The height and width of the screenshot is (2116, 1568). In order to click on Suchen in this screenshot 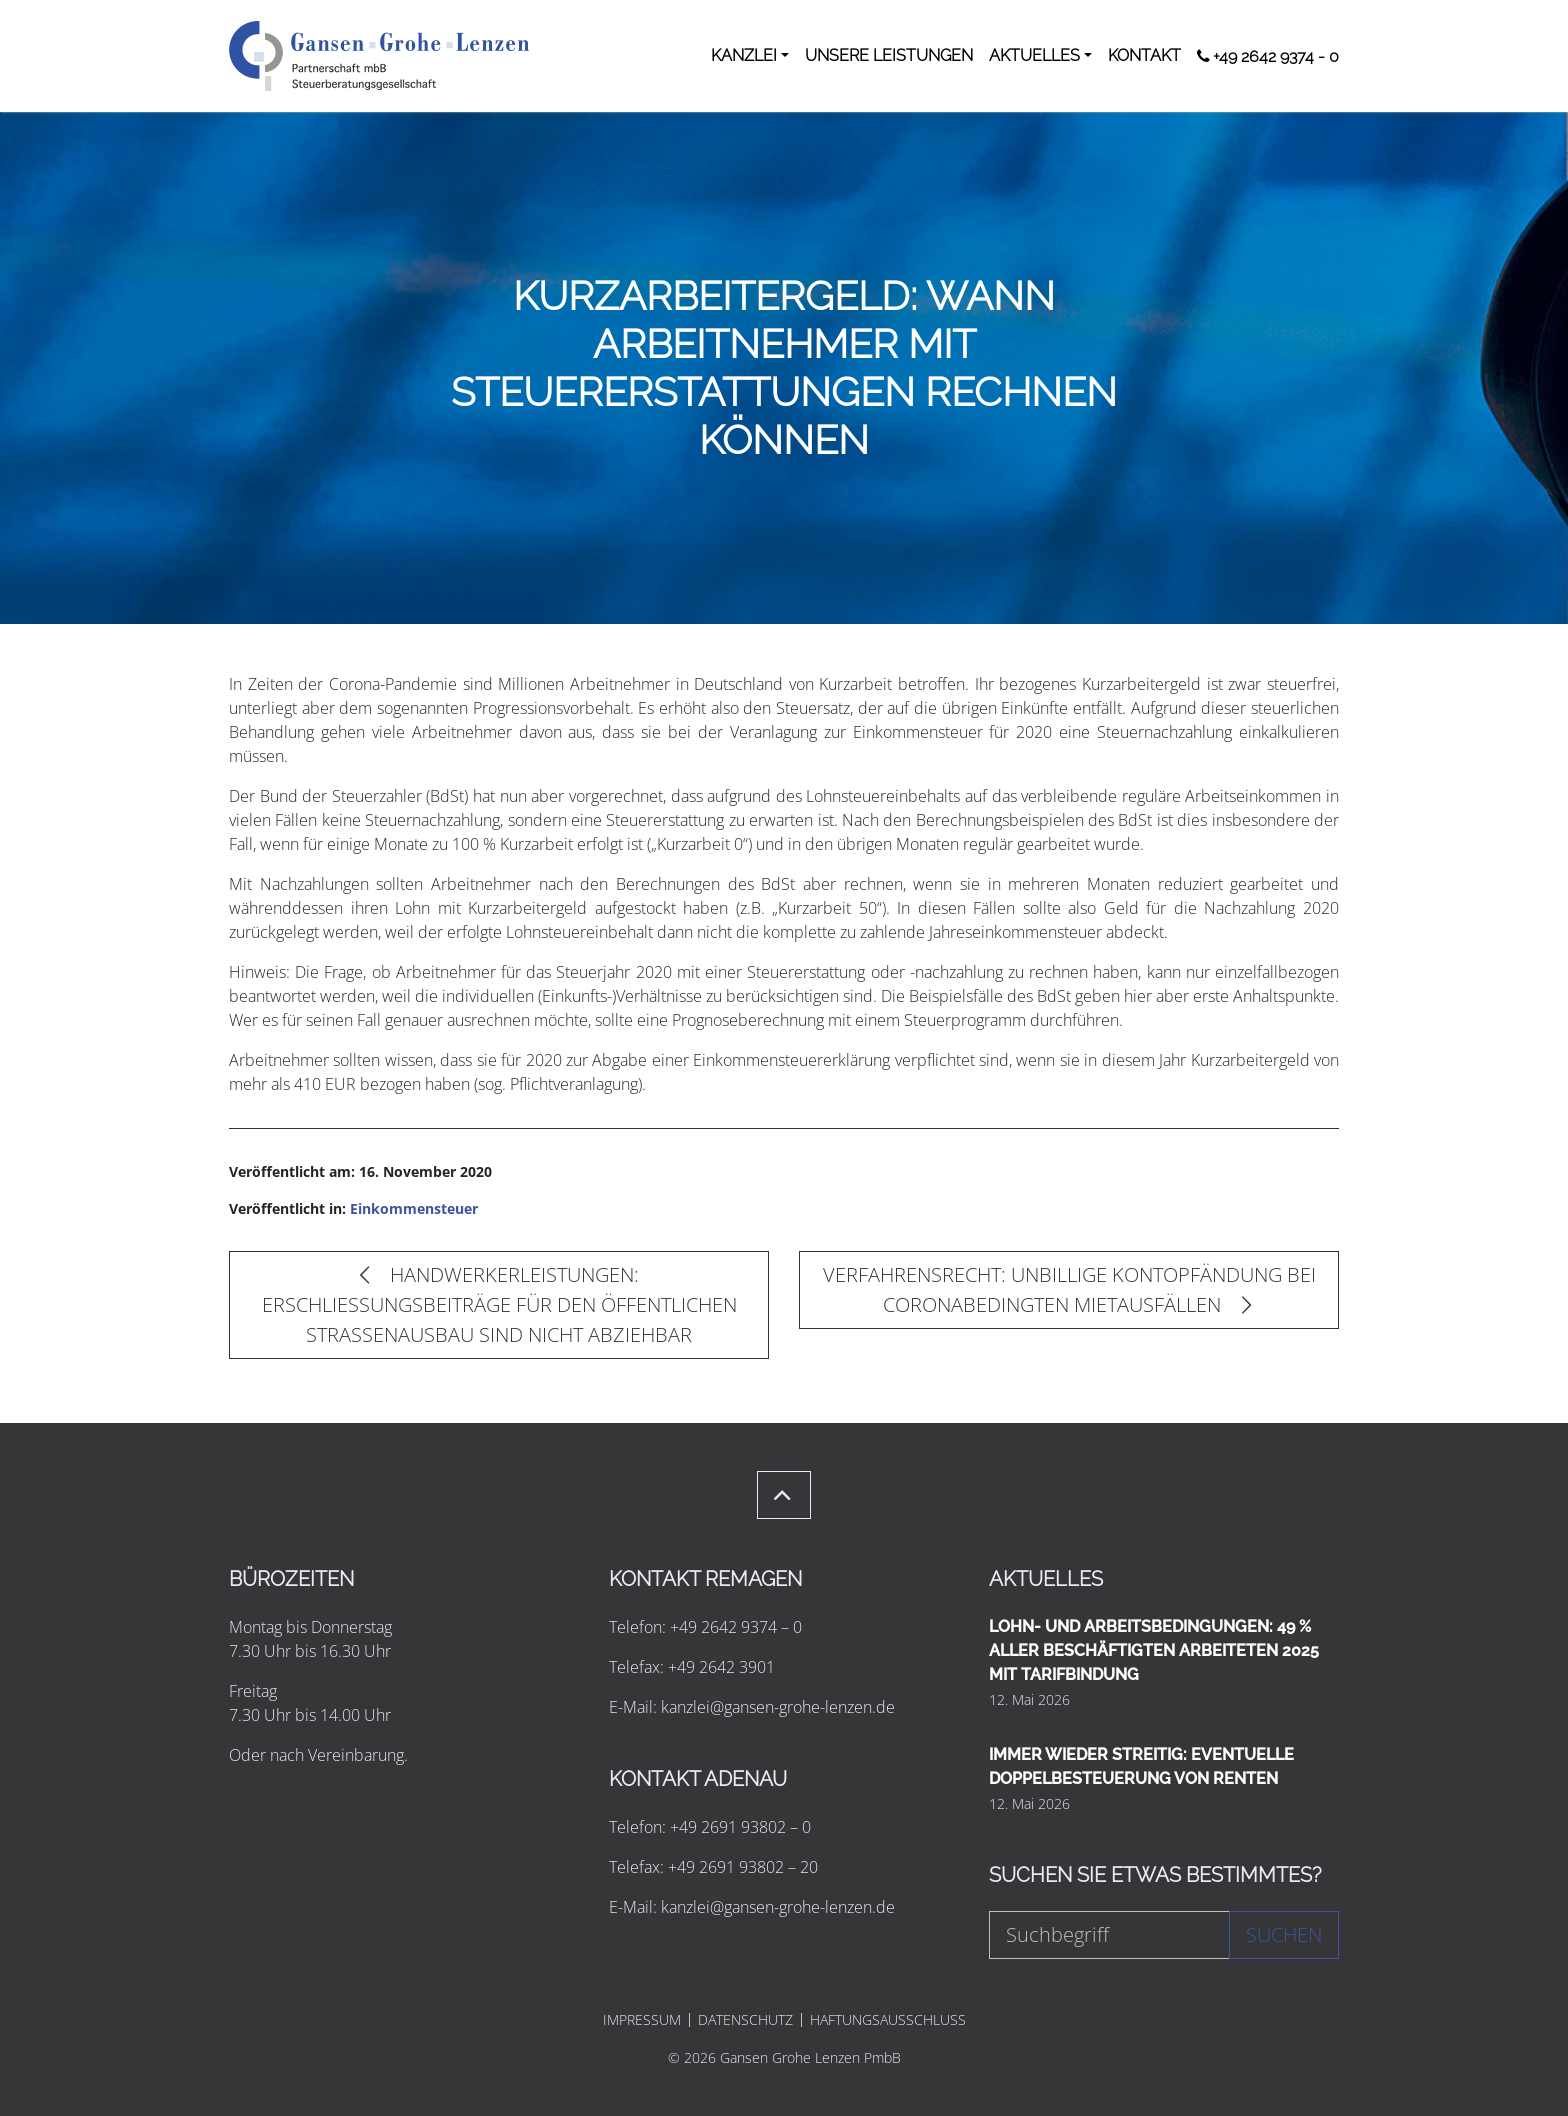, I will do `click(1284, 1934)`.